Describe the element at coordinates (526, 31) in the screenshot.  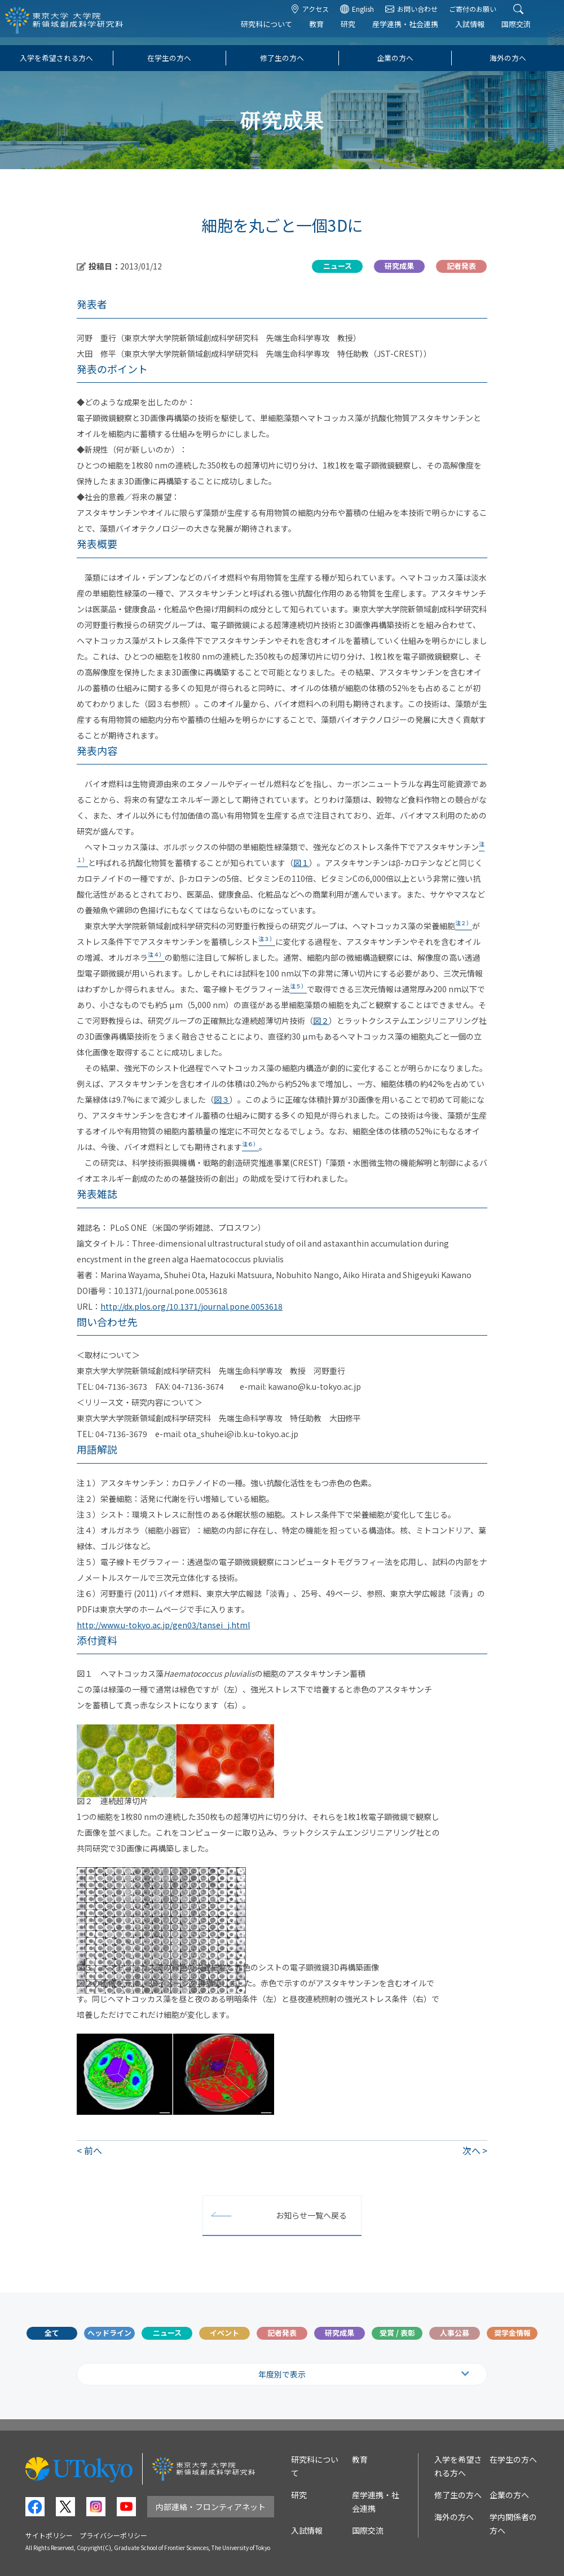
I see `国際交流` at that location.